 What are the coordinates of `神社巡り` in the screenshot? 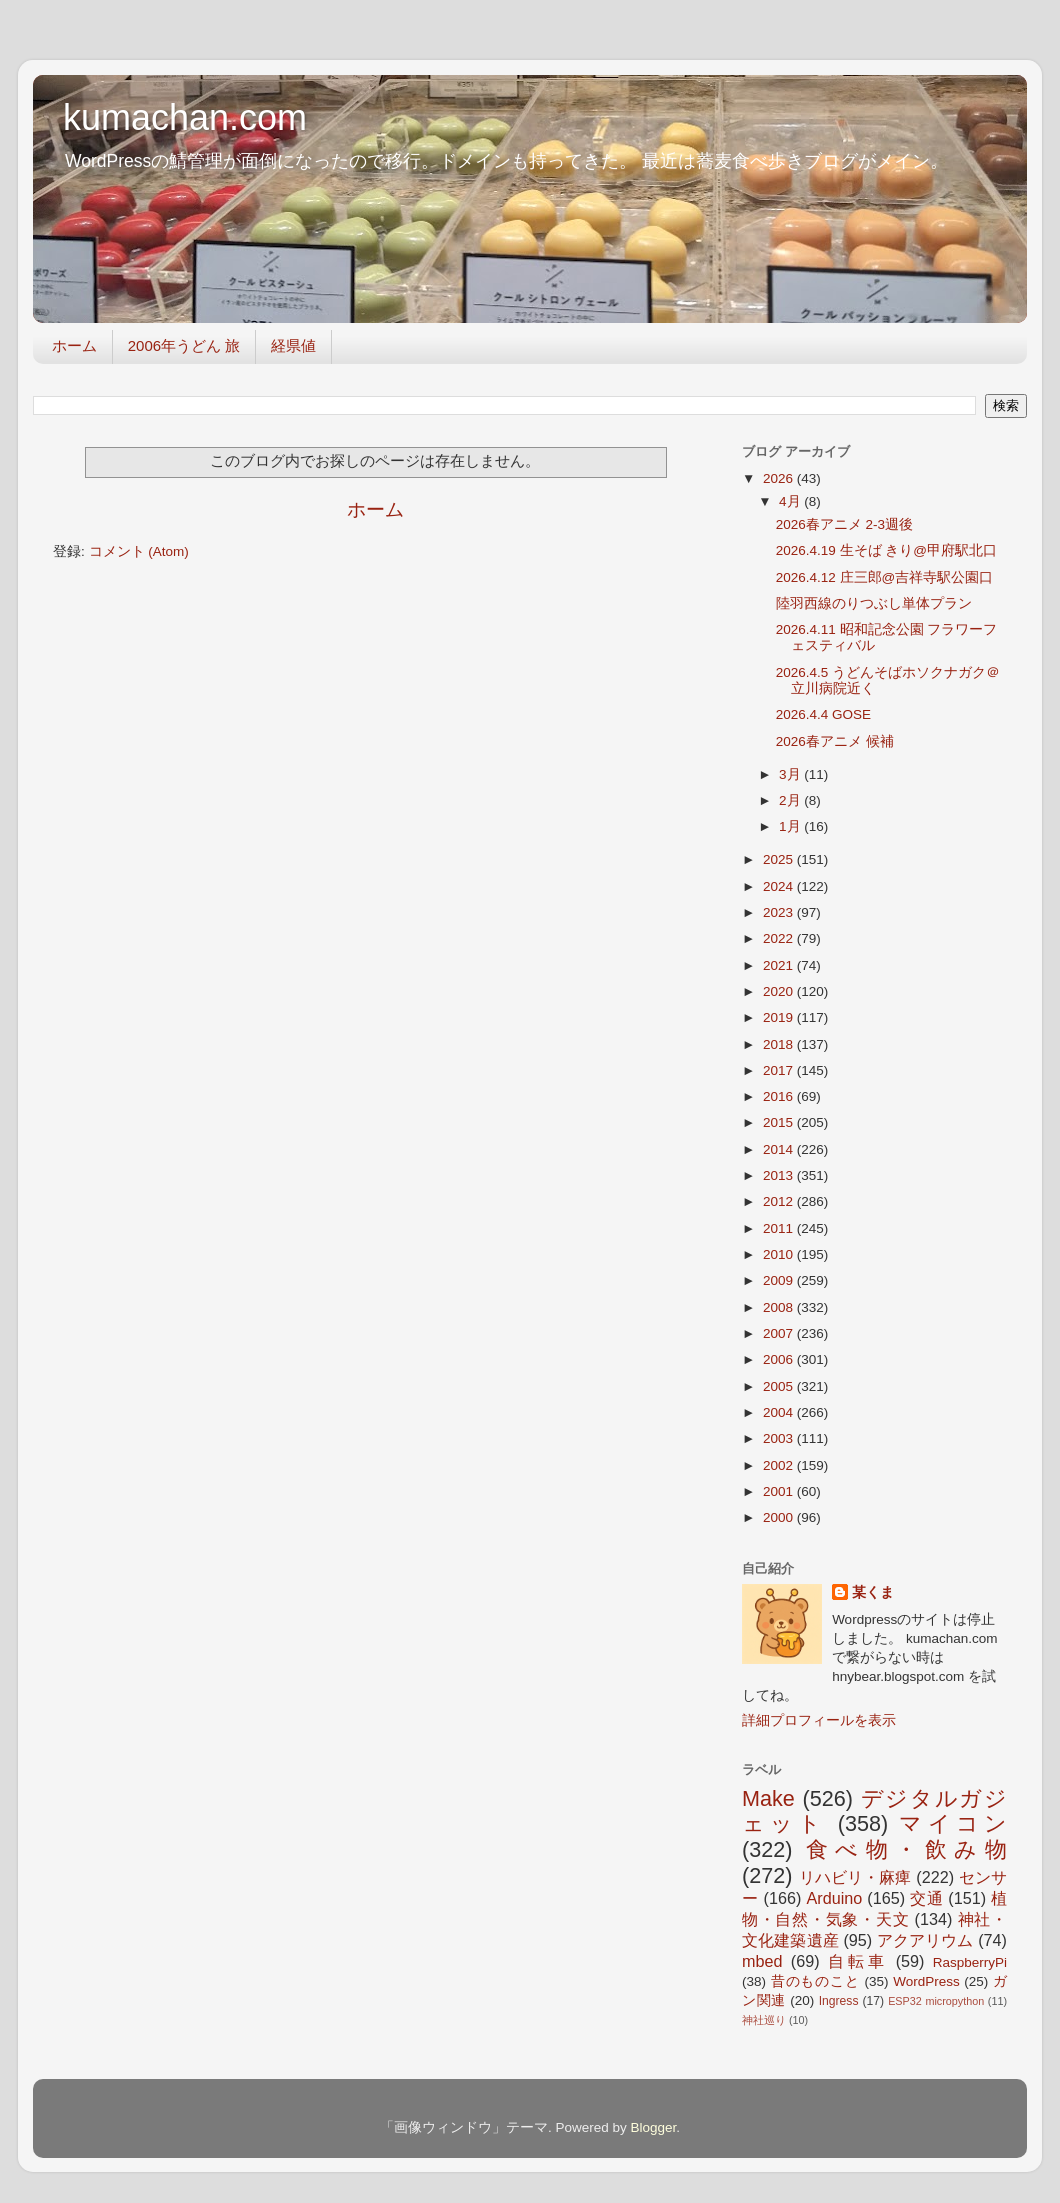 It's located at (764, 2020).